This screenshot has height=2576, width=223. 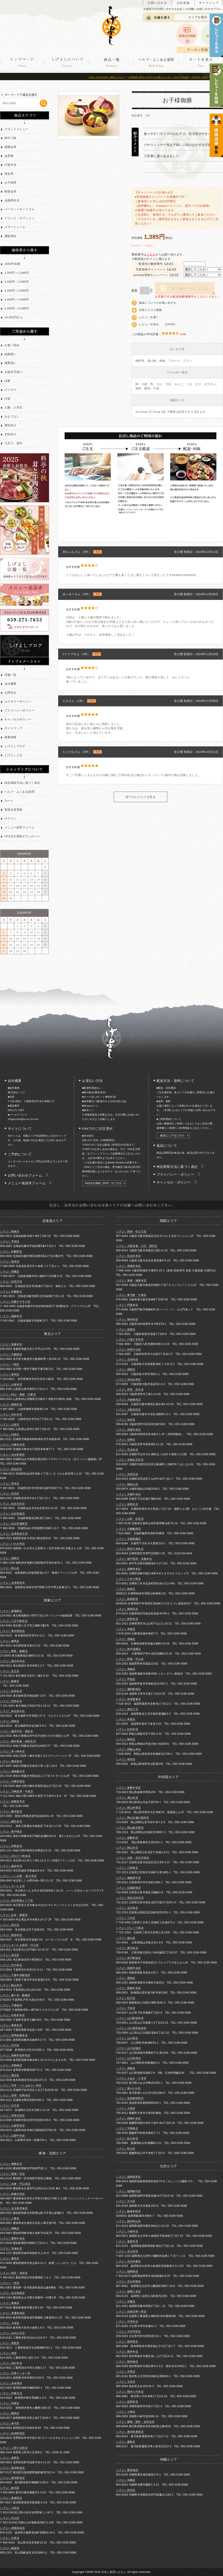 What do you see at coordinates (107, 77) in the screenshot?
I see `仕出し弁当の仕出し割烹しげよし` at bounding box center [107, 77].